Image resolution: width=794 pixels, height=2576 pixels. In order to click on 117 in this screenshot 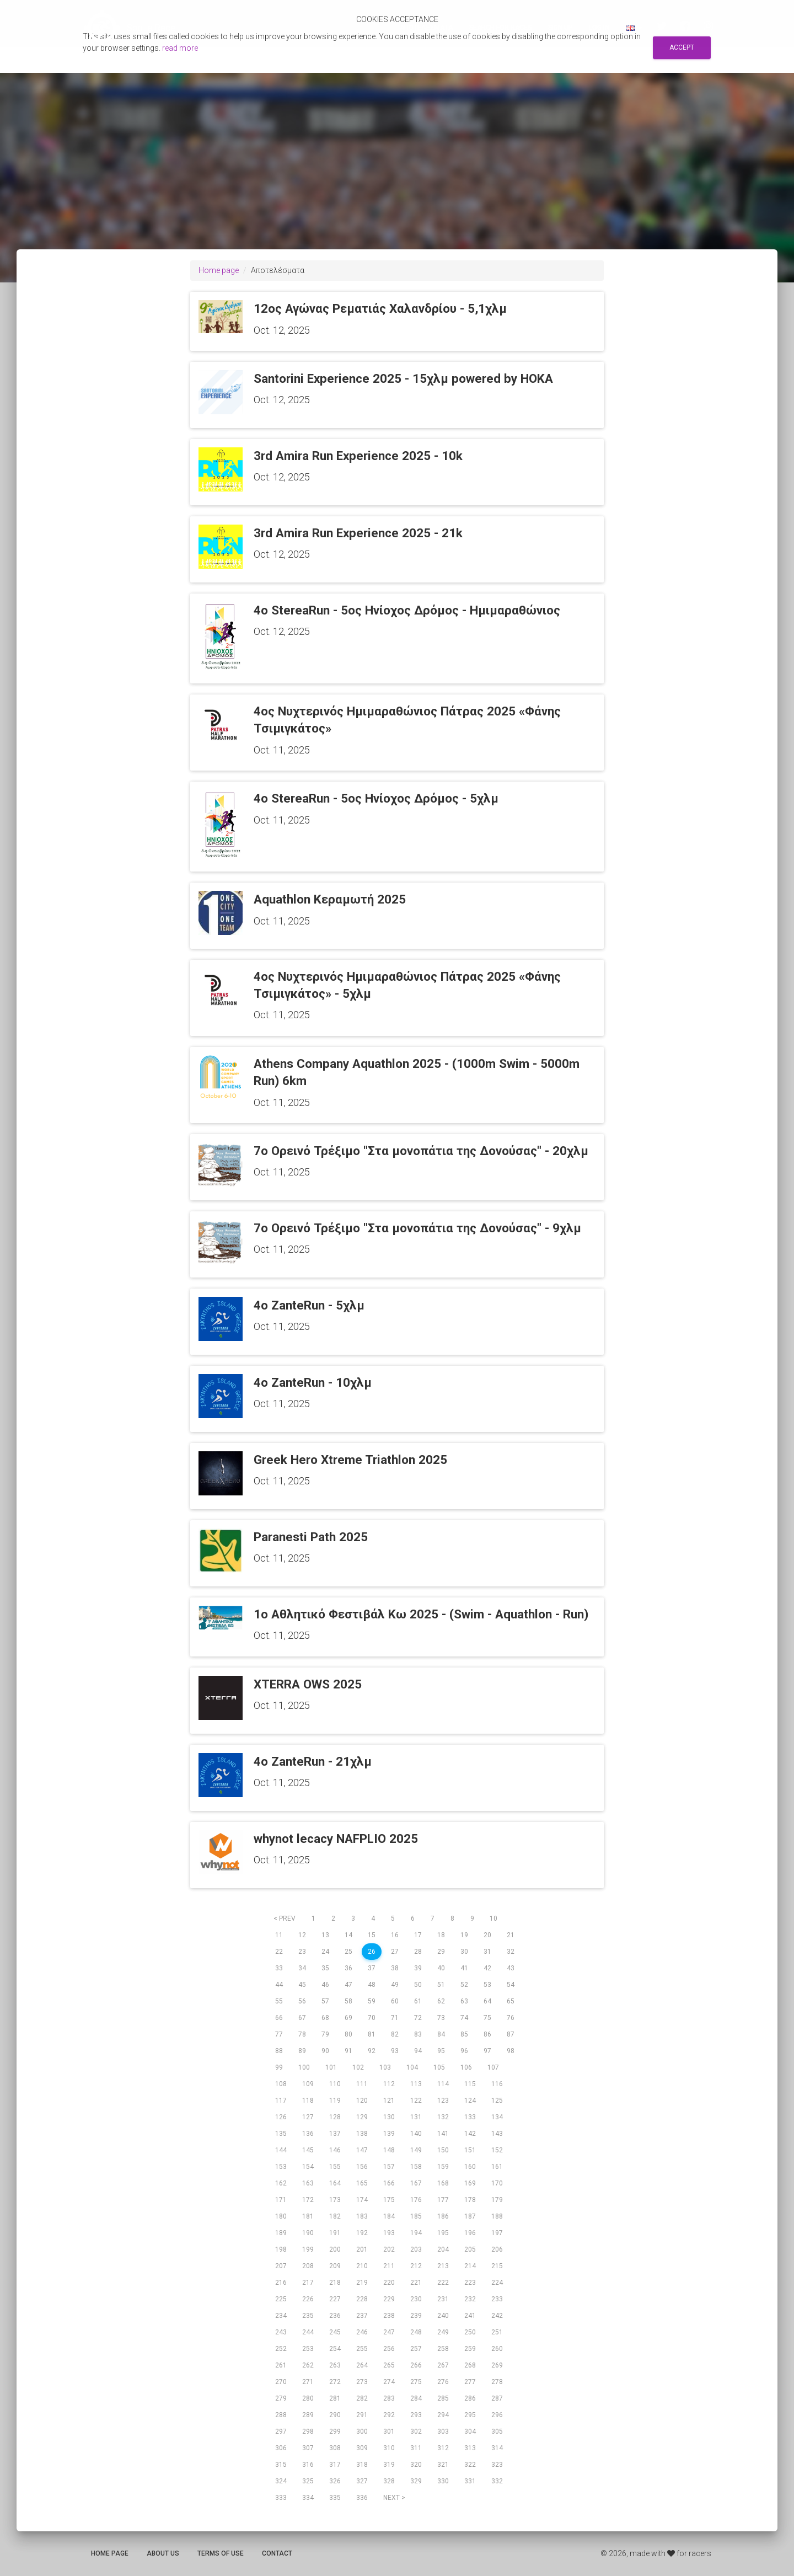, I will do `click(281, 2100)`.